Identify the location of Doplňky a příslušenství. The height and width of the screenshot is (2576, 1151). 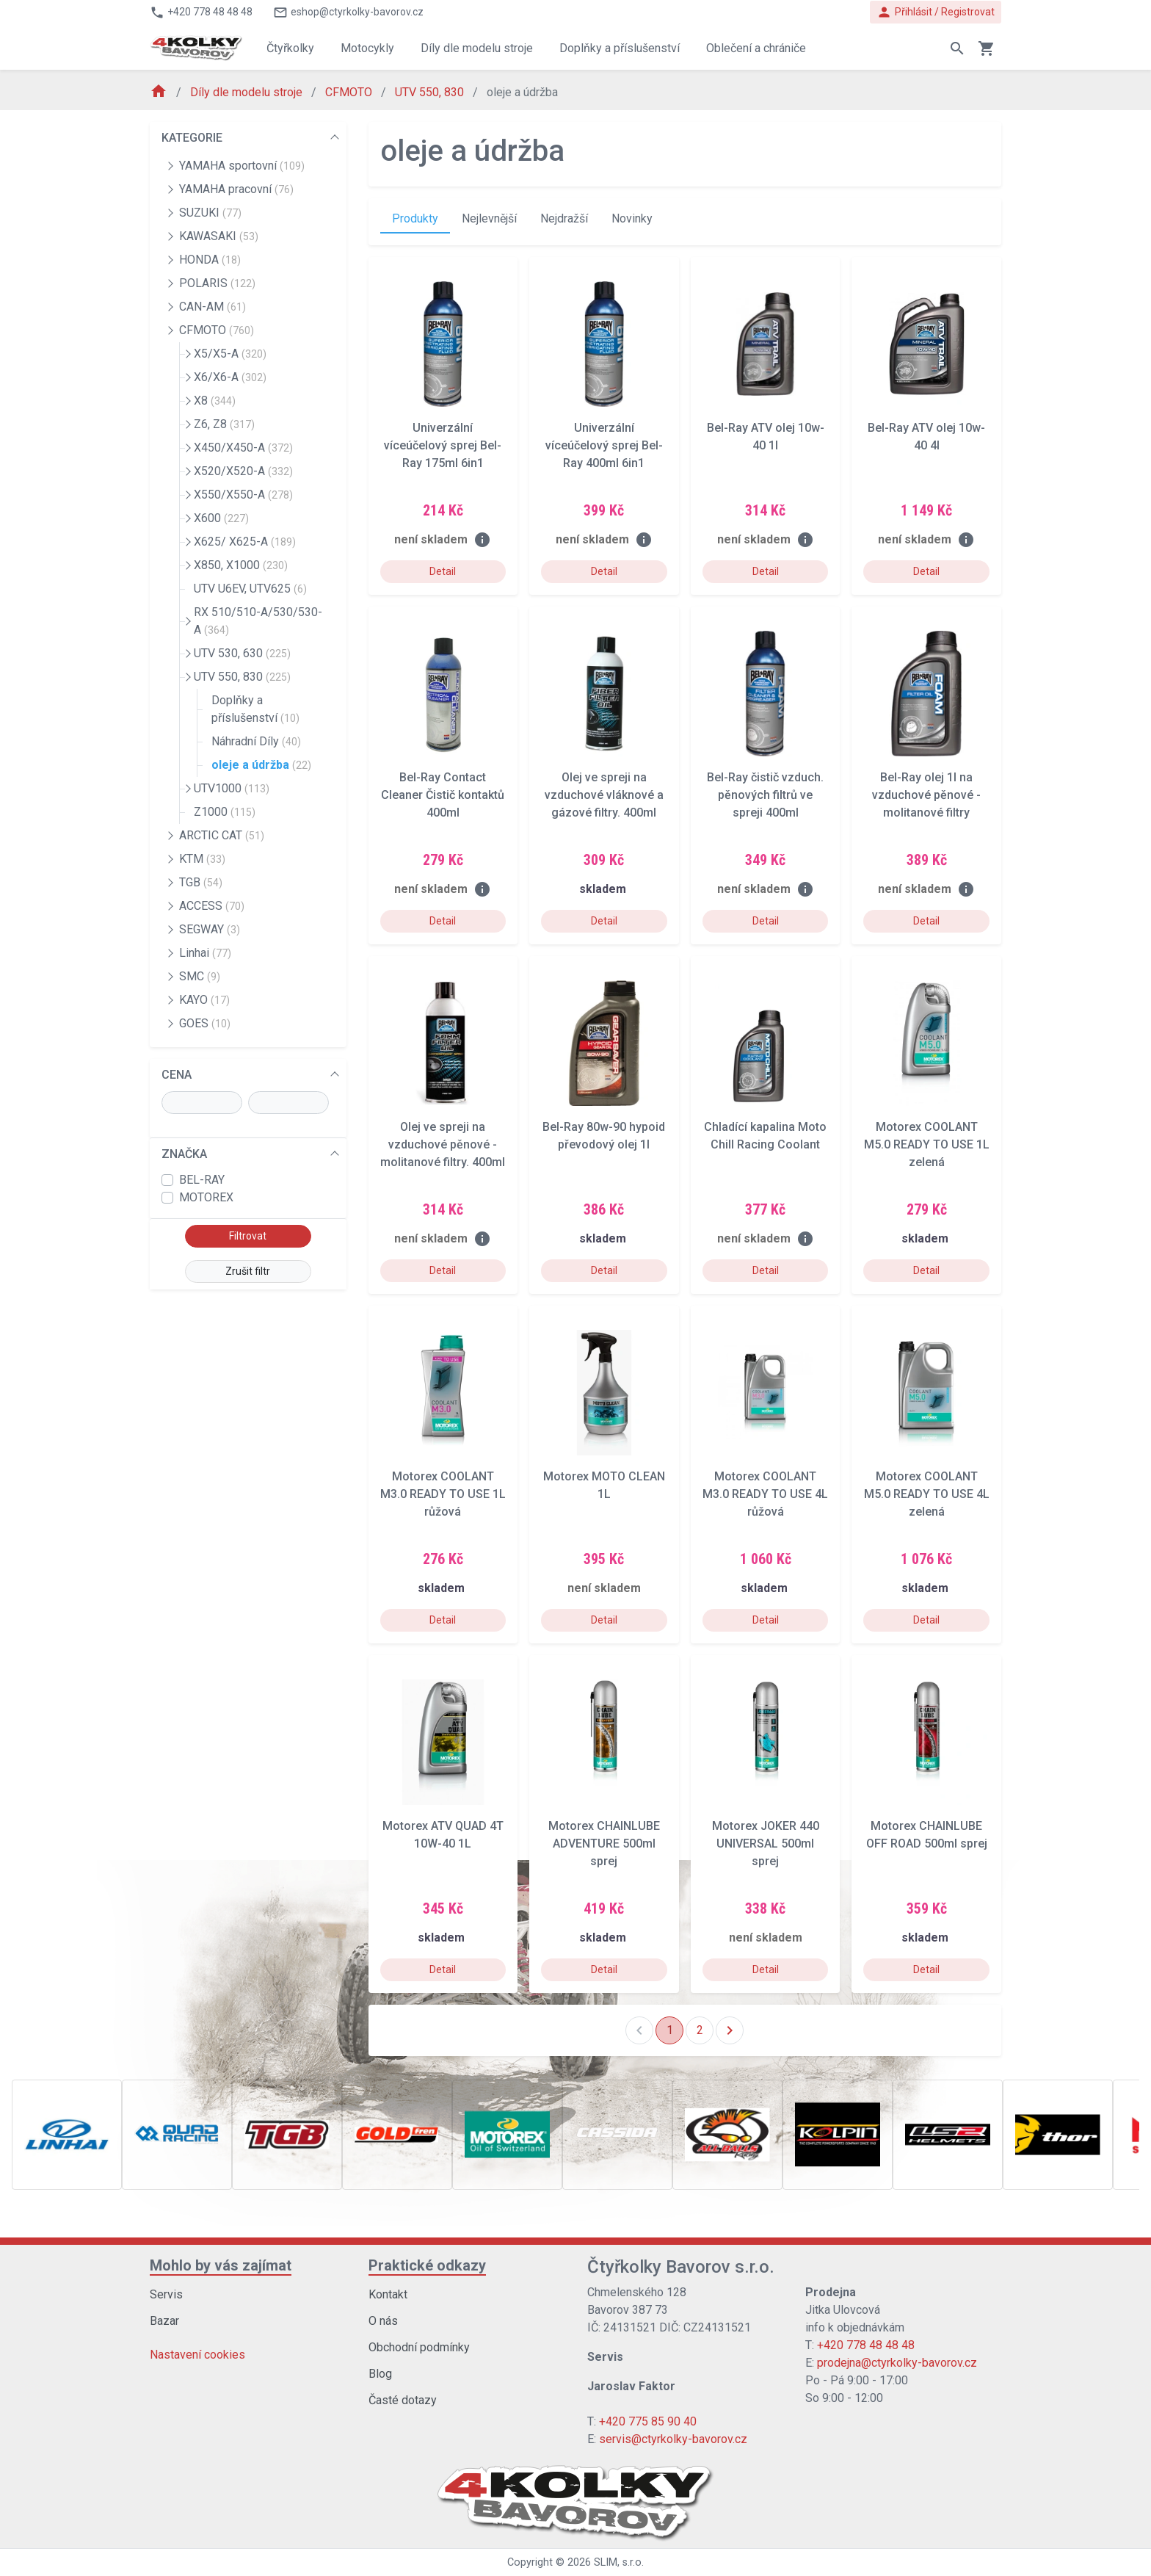
(255, 709).